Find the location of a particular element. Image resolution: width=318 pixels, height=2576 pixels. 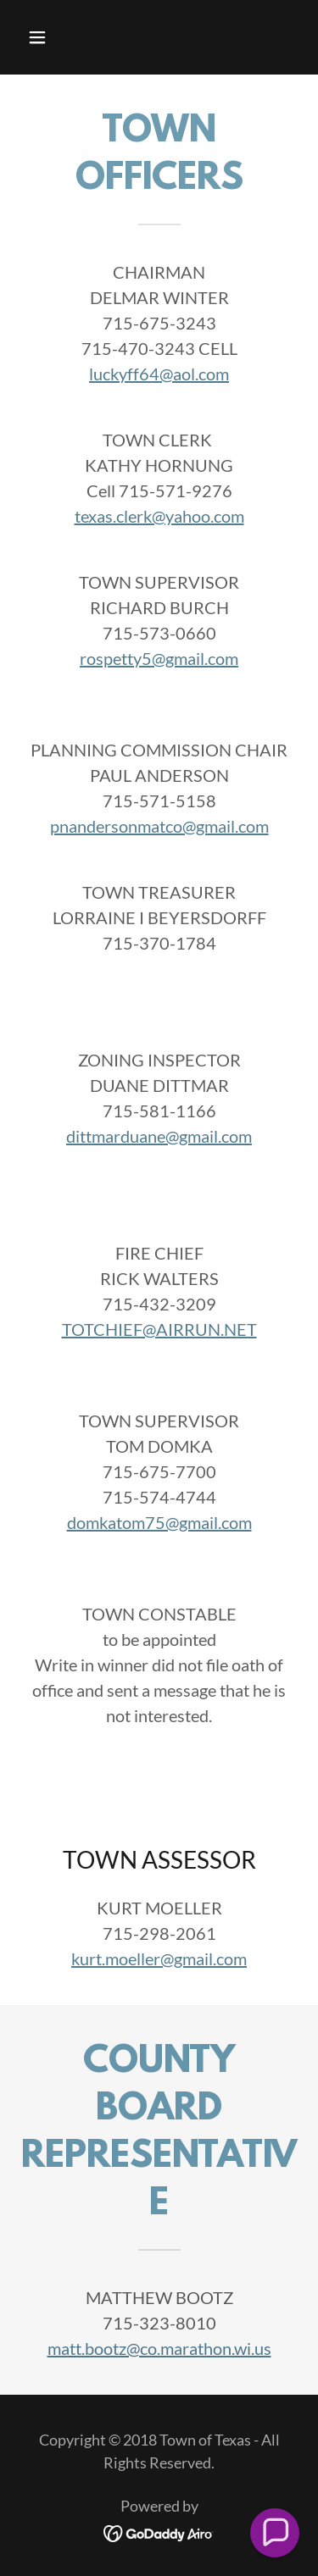

pnandersonmatco@gmail.com is located at coordinates (159, 826).